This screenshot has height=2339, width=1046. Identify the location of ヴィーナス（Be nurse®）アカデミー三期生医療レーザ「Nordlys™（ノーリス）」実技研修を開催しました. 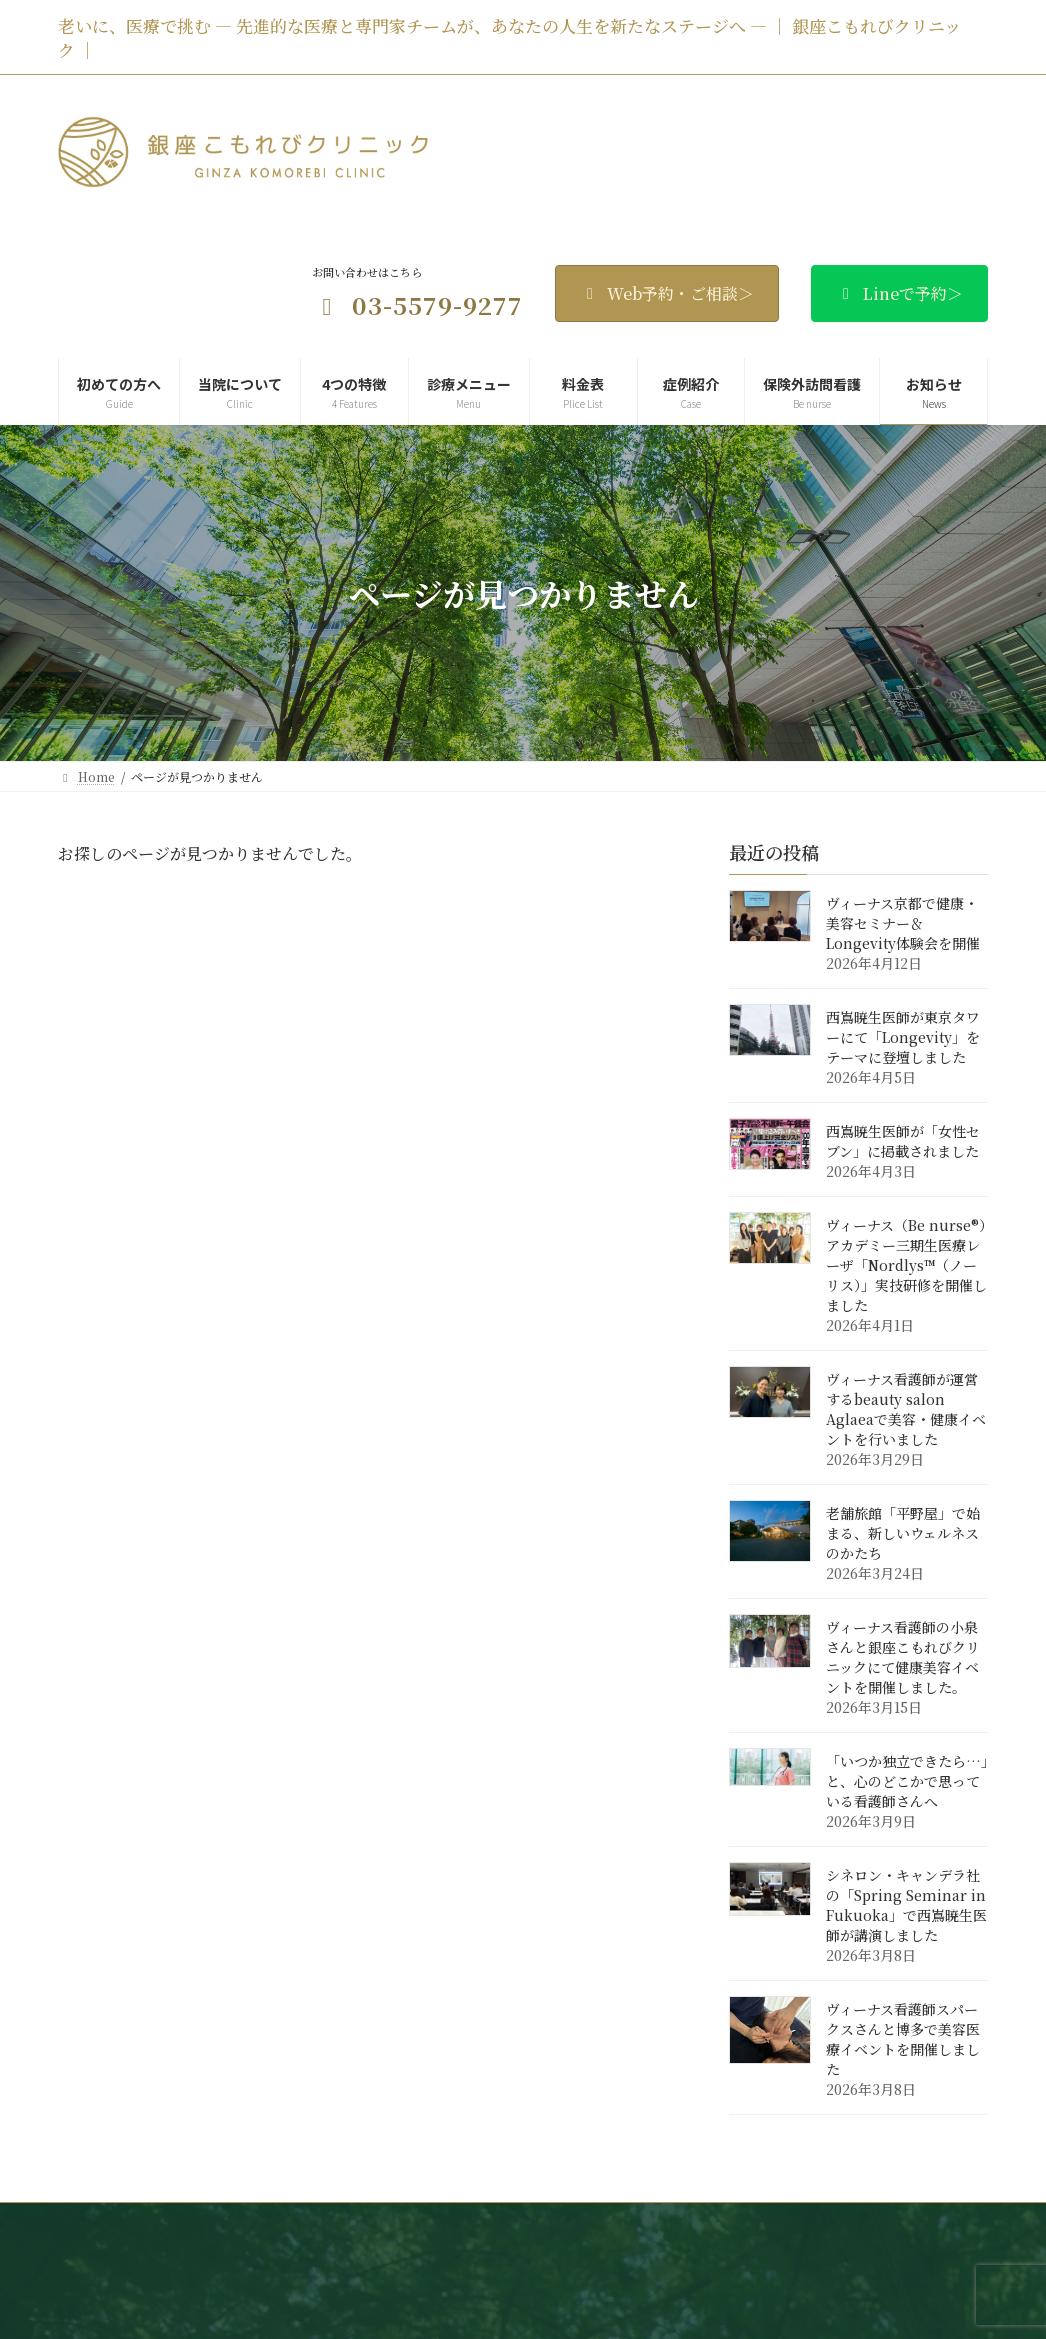
(906, 1266).